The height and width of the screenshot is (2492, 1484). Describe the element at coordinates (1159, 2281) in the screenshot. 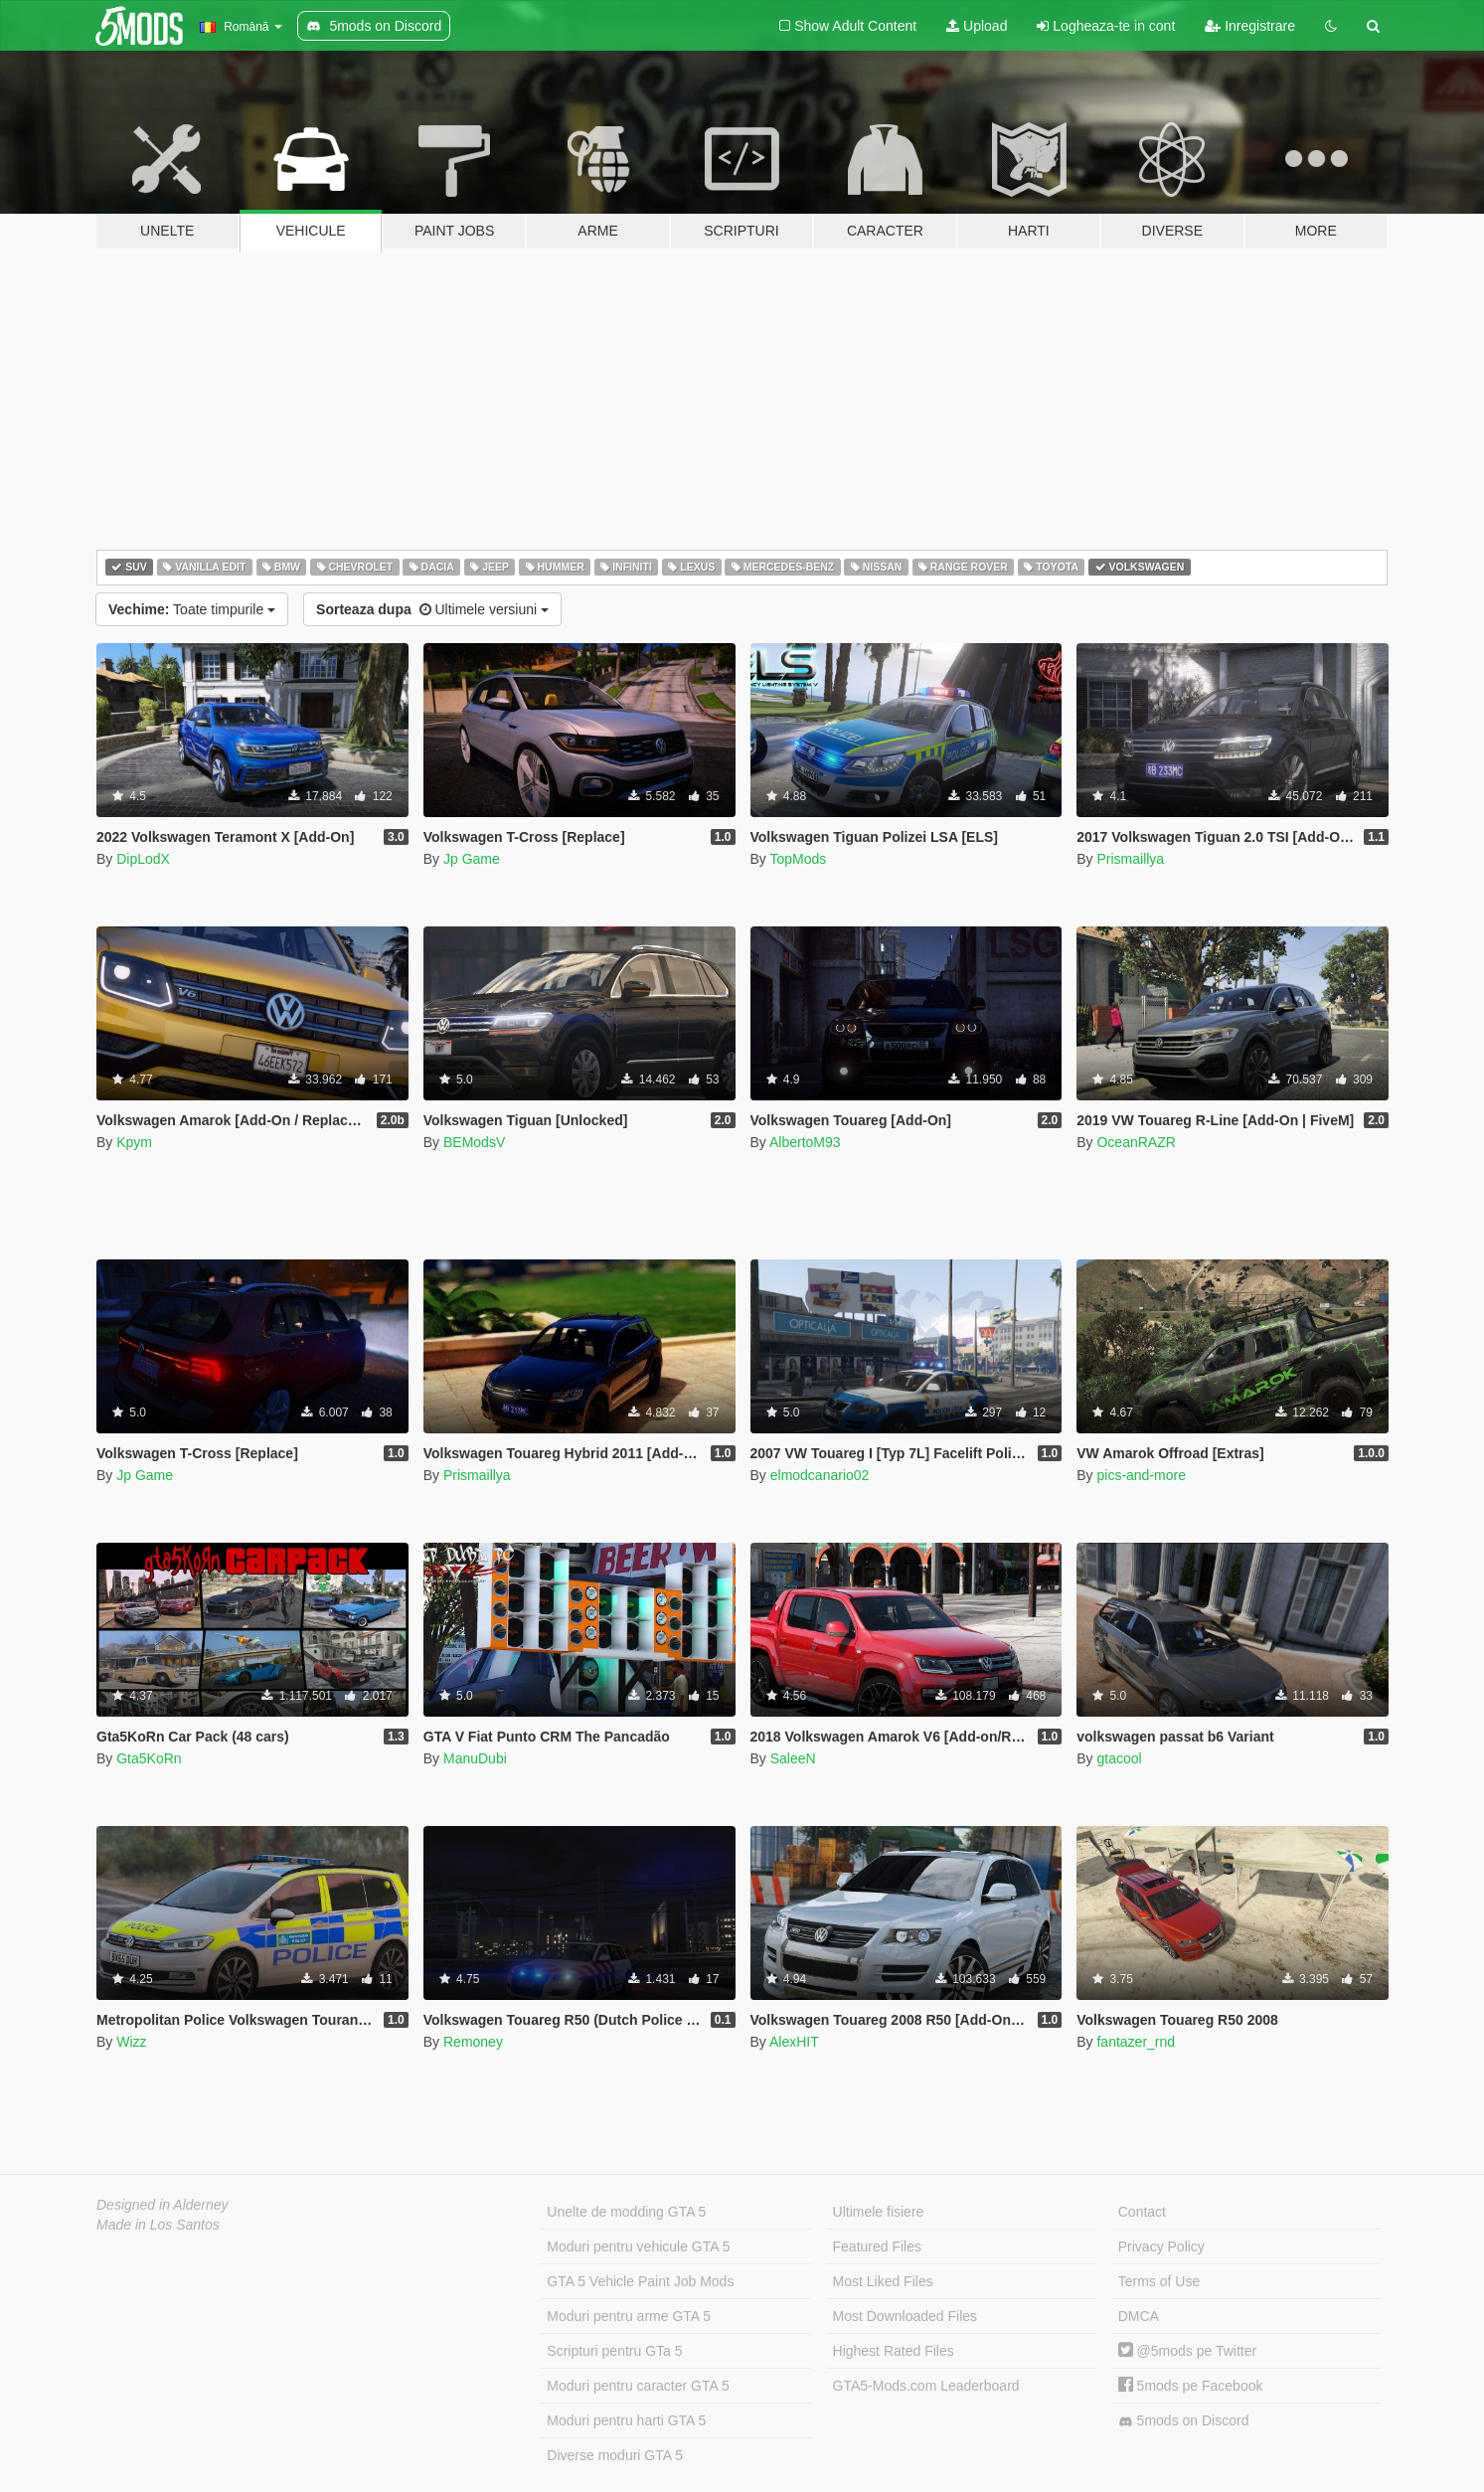

I see `Terms of Use` at that location.